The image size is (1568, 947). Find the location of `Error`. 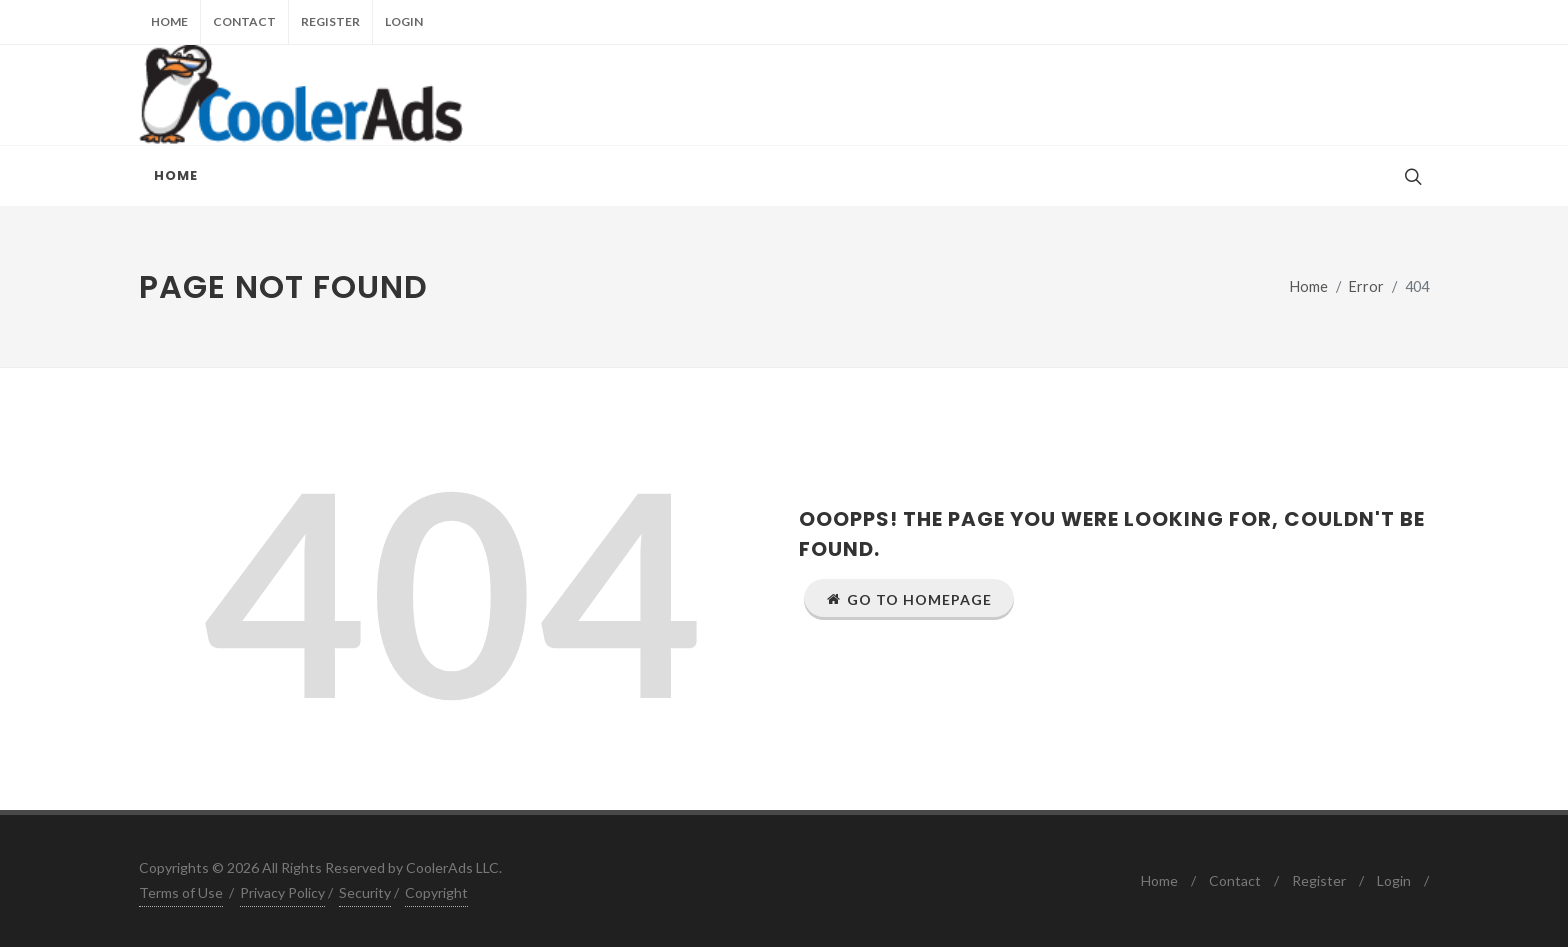

Error is located at coordinates (1366, 286).